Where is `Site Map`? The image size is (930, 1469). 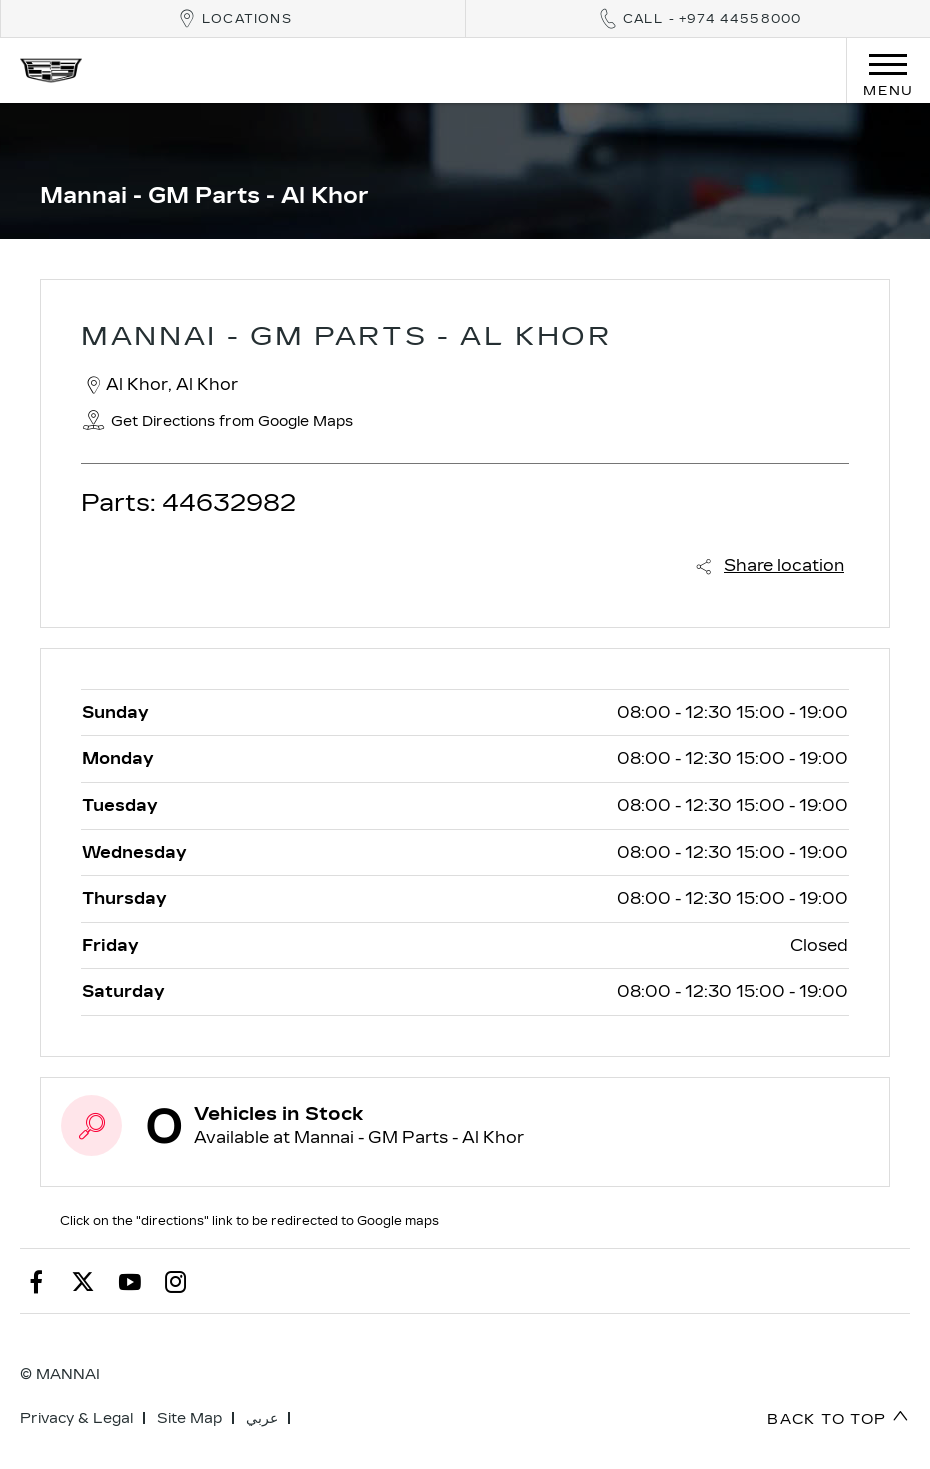
Site Map is located at coordinates (189, 1418).